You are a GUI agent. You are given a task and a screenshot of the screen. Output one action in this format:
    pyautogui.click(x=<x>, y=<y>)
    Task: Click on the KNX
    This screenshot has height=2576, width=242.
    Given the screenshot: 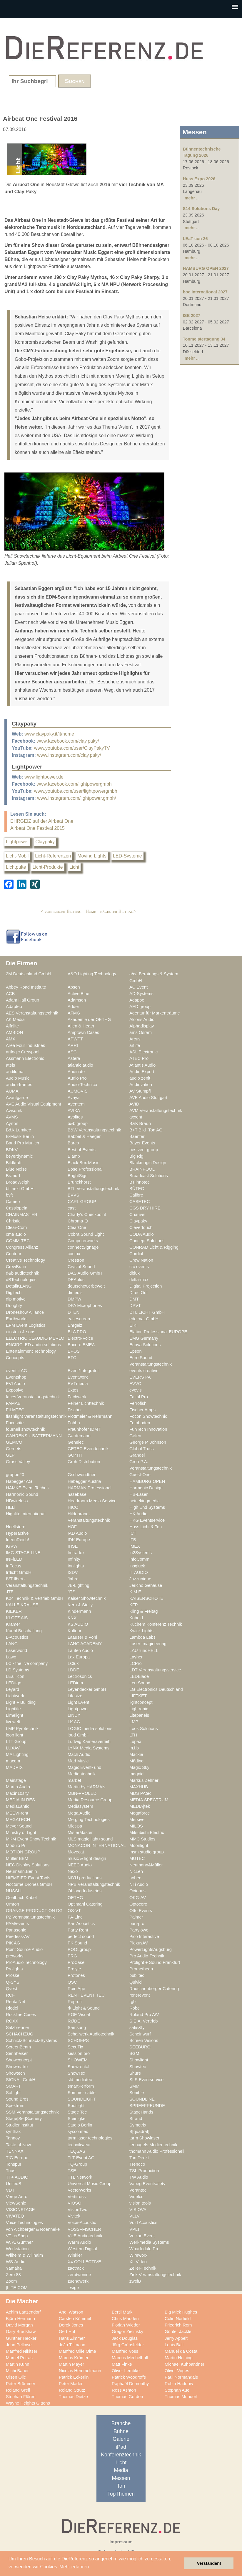 What is the action you would take?
    pyautogui.click(x=72, y=1617)
    